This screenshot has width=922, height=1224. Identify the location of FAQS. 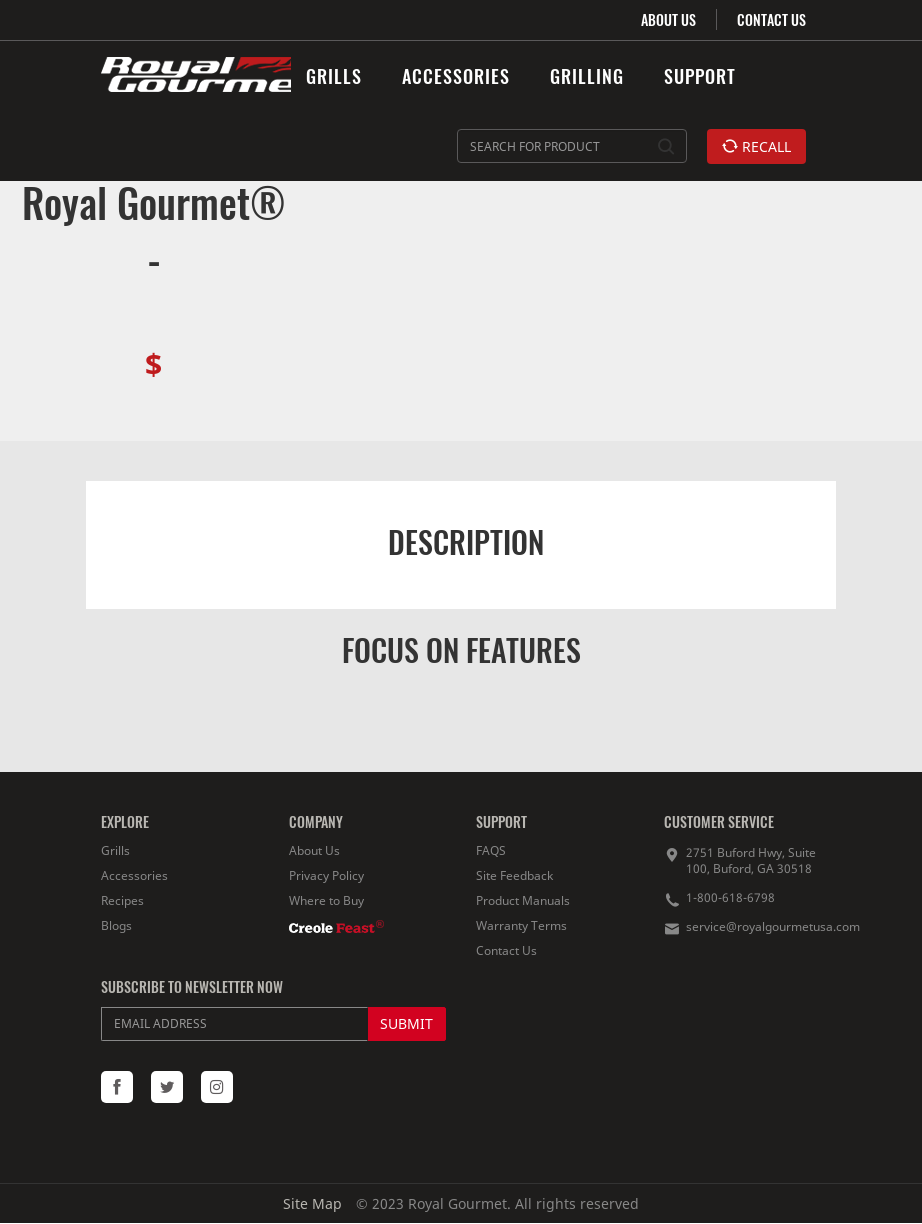
(491, 850).